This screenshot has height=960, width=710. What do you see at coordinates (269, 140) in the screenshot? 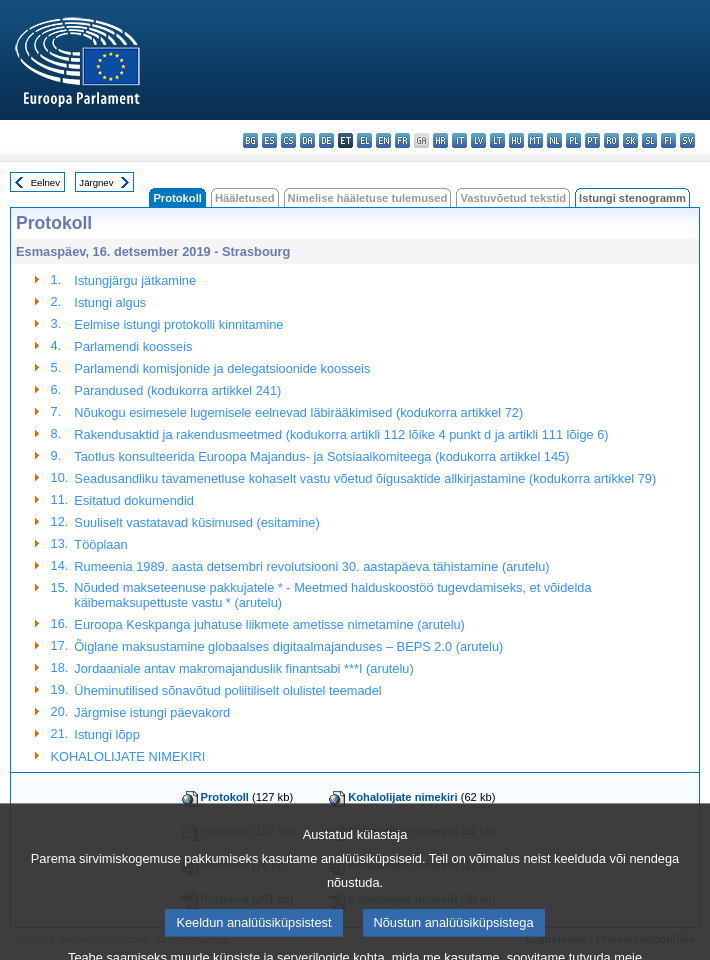
I see `es - español` at bounding box center [269, 140].